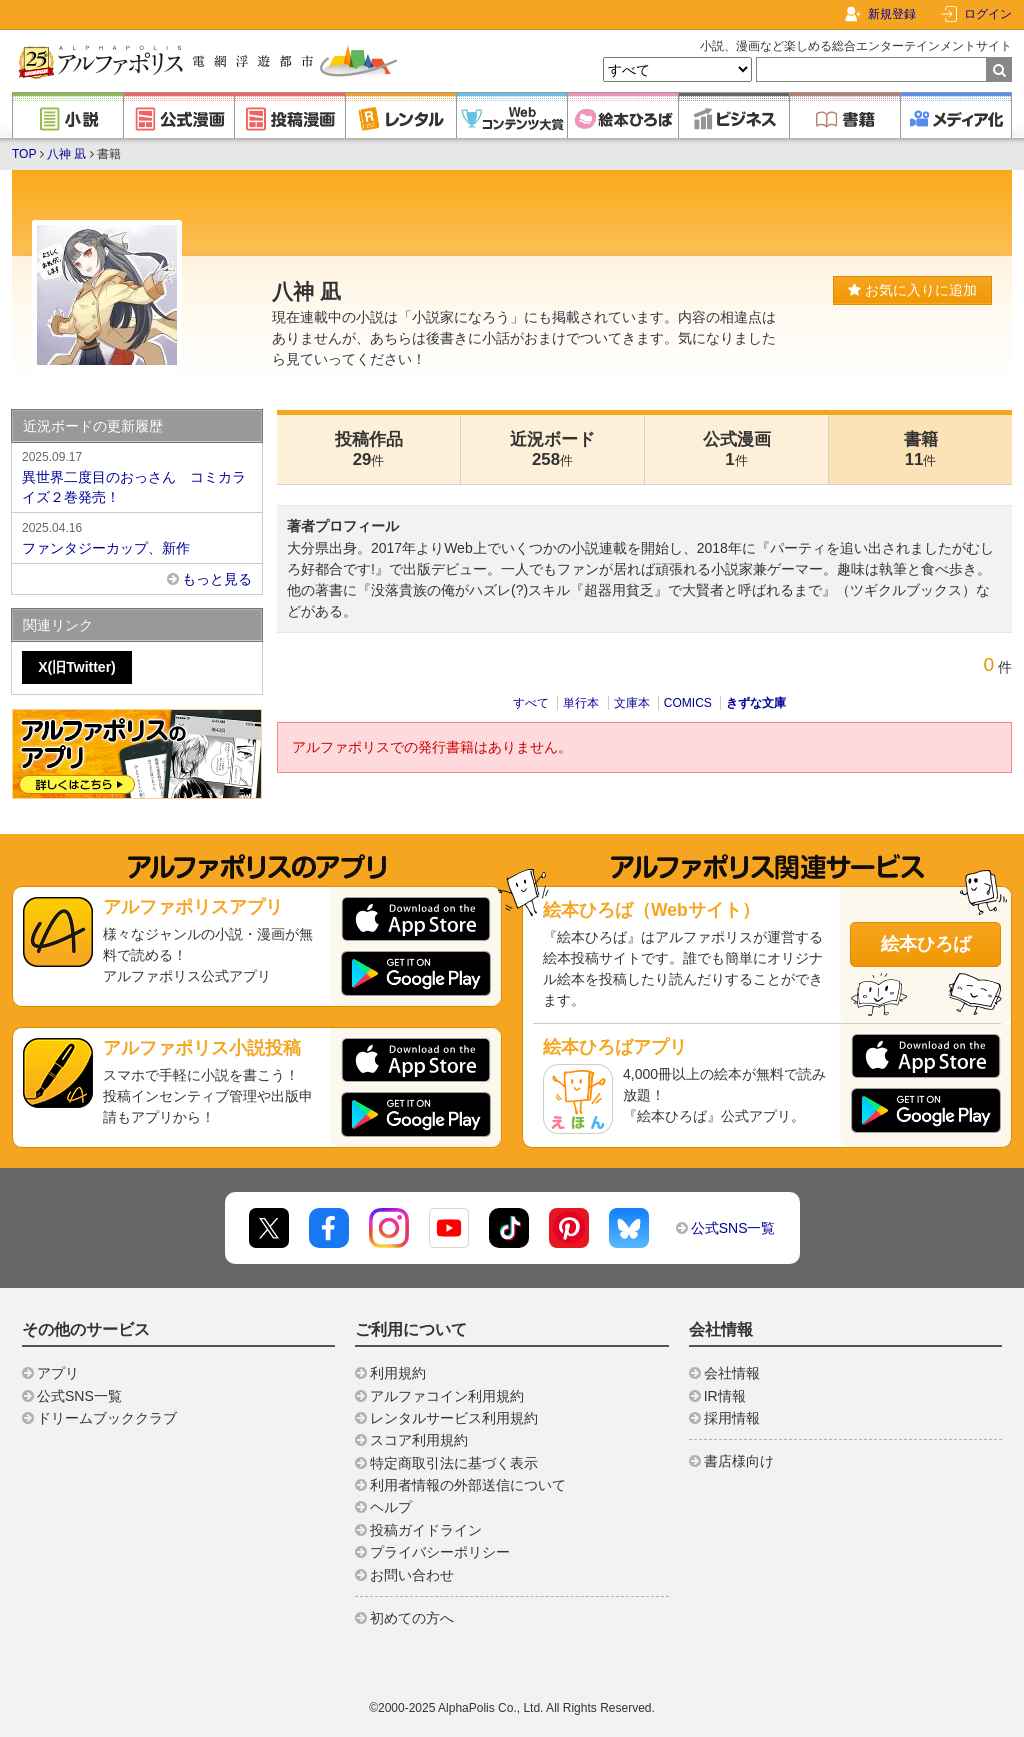 The width and height of the screenshot is (1024, 1737). I want to click on 文庫本, so click(632, 703).